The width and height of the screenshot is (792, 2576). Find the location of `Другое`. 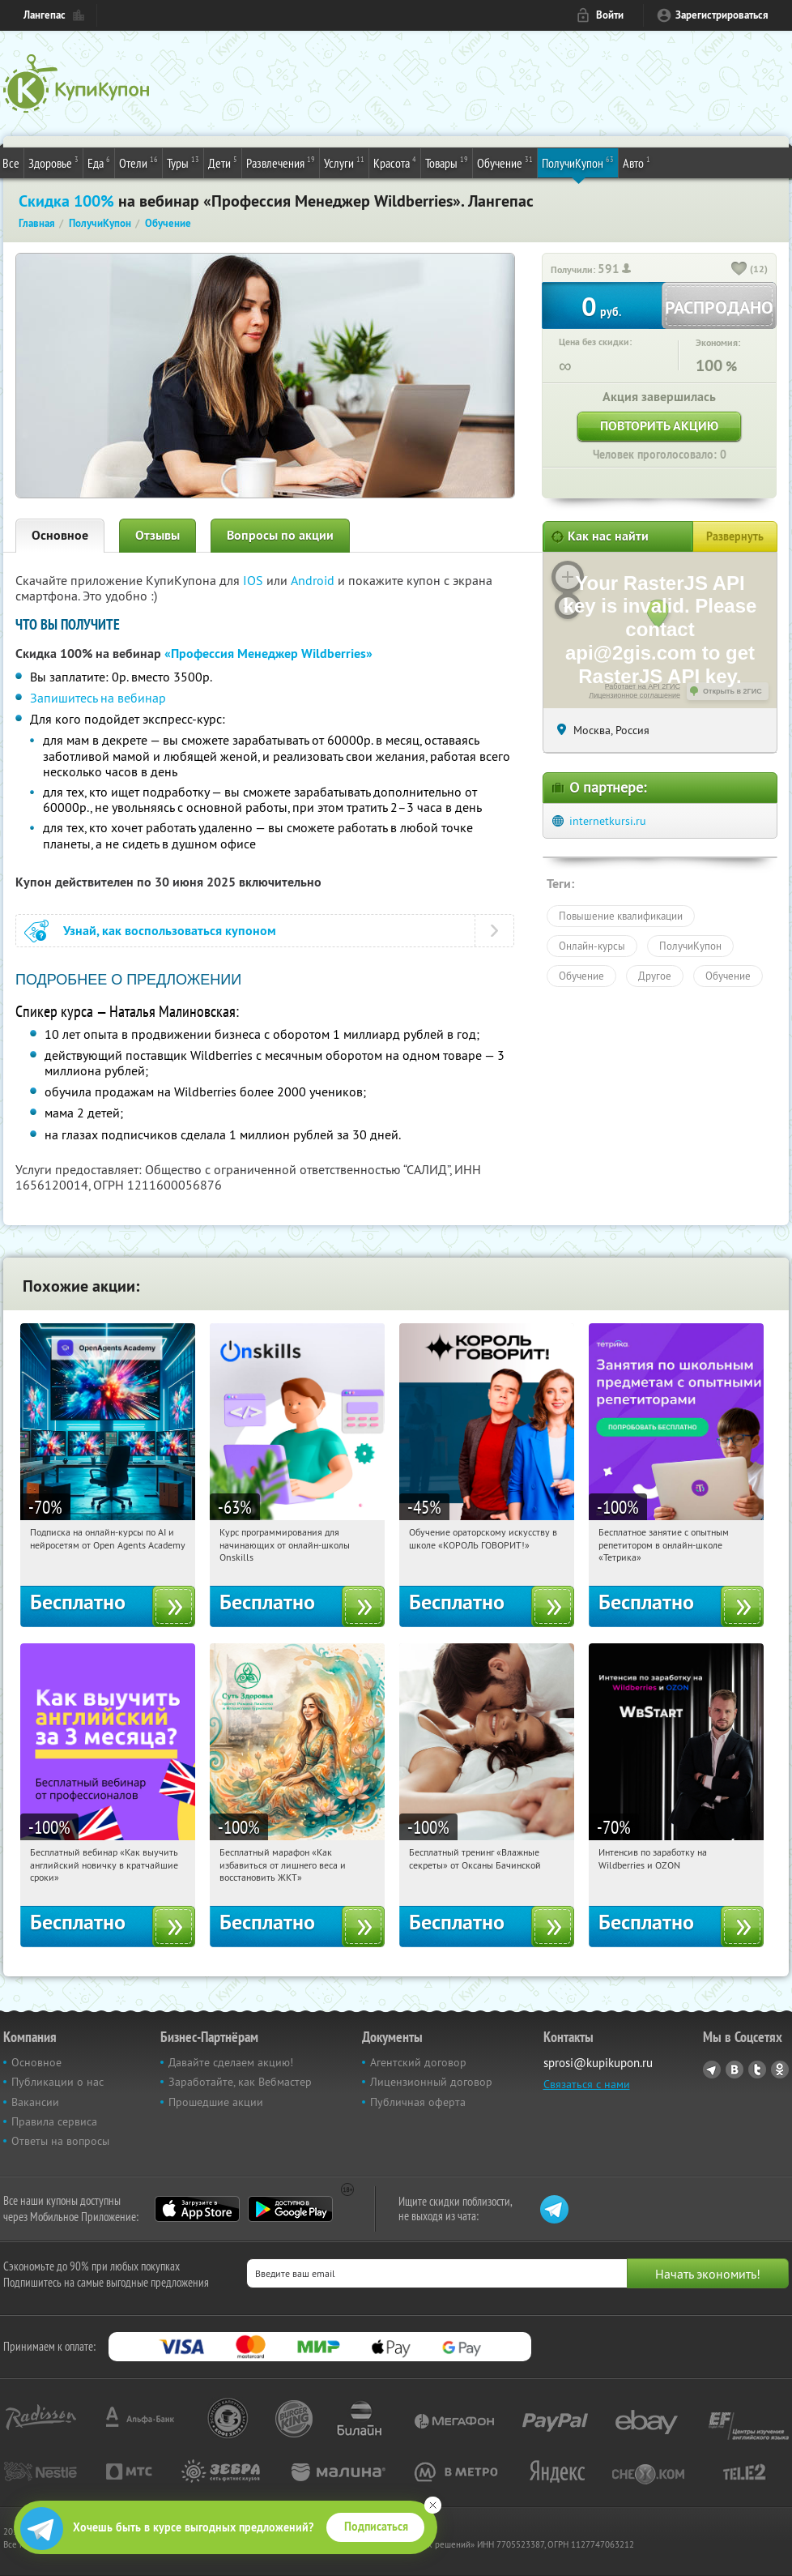

Другое is located at coordinates (654, 975).